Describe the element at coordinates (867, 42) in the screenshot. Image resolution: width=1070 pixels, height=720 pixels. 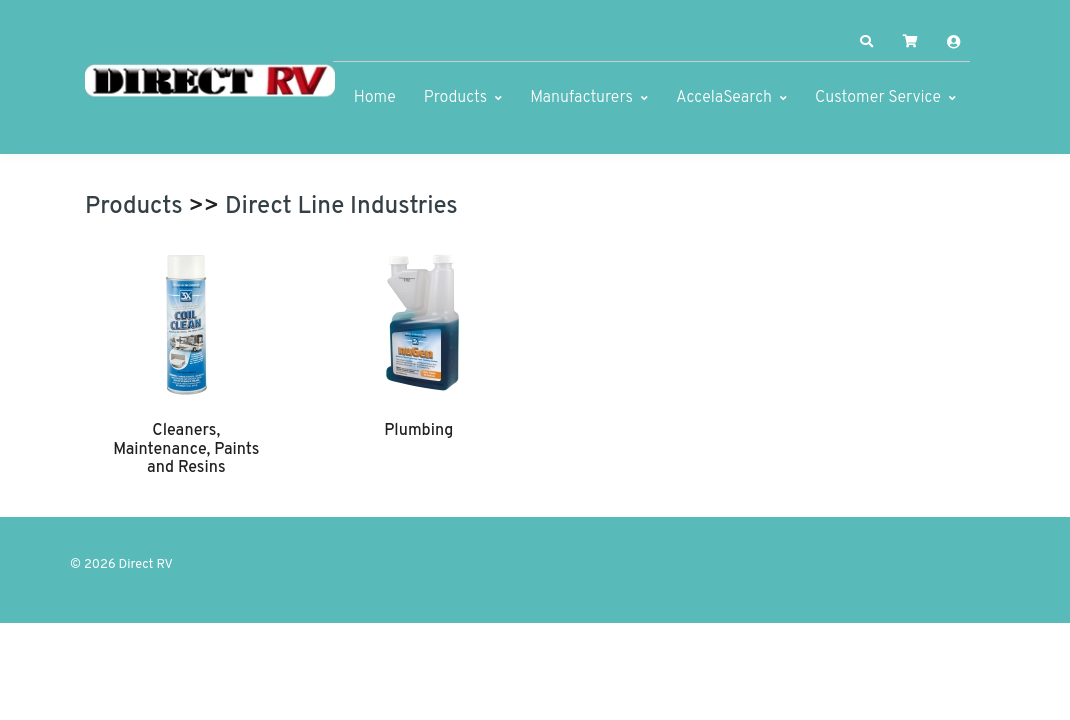
I see `[button]` at that location.